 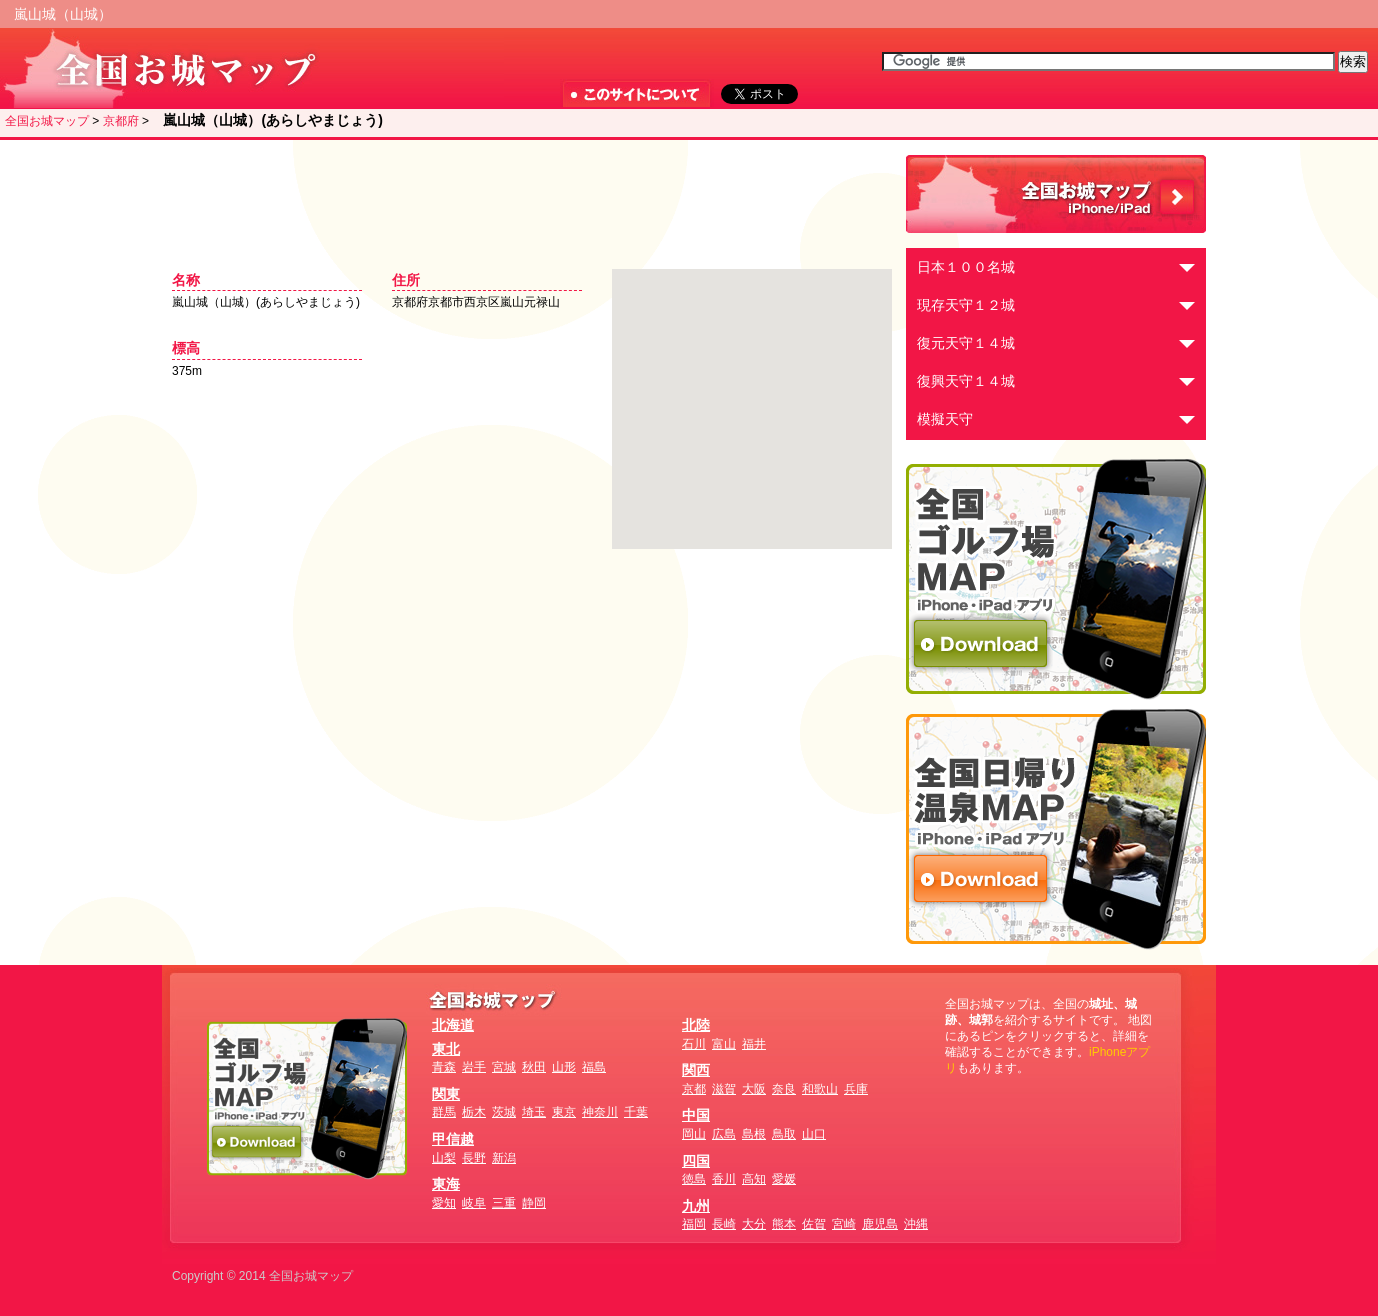 What do you see at coordinates (754, 1224) in the screenshot?
I see `大分` at bounding box center [754, 1224].